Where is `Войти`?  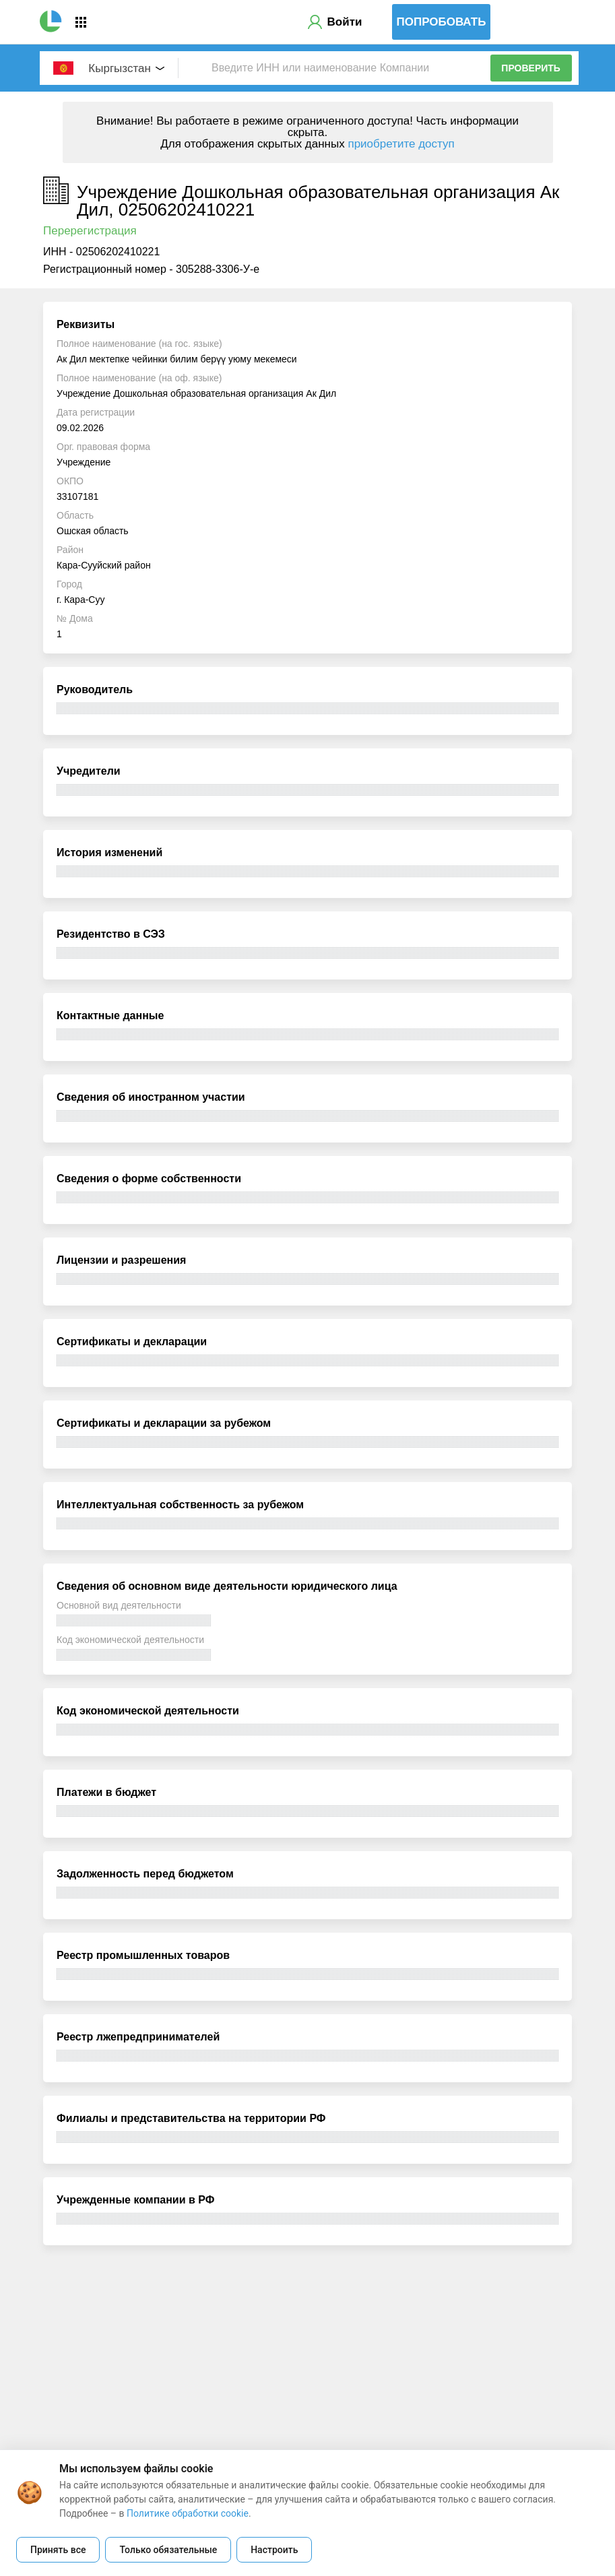
Войти is located at coordinates (344, 21).